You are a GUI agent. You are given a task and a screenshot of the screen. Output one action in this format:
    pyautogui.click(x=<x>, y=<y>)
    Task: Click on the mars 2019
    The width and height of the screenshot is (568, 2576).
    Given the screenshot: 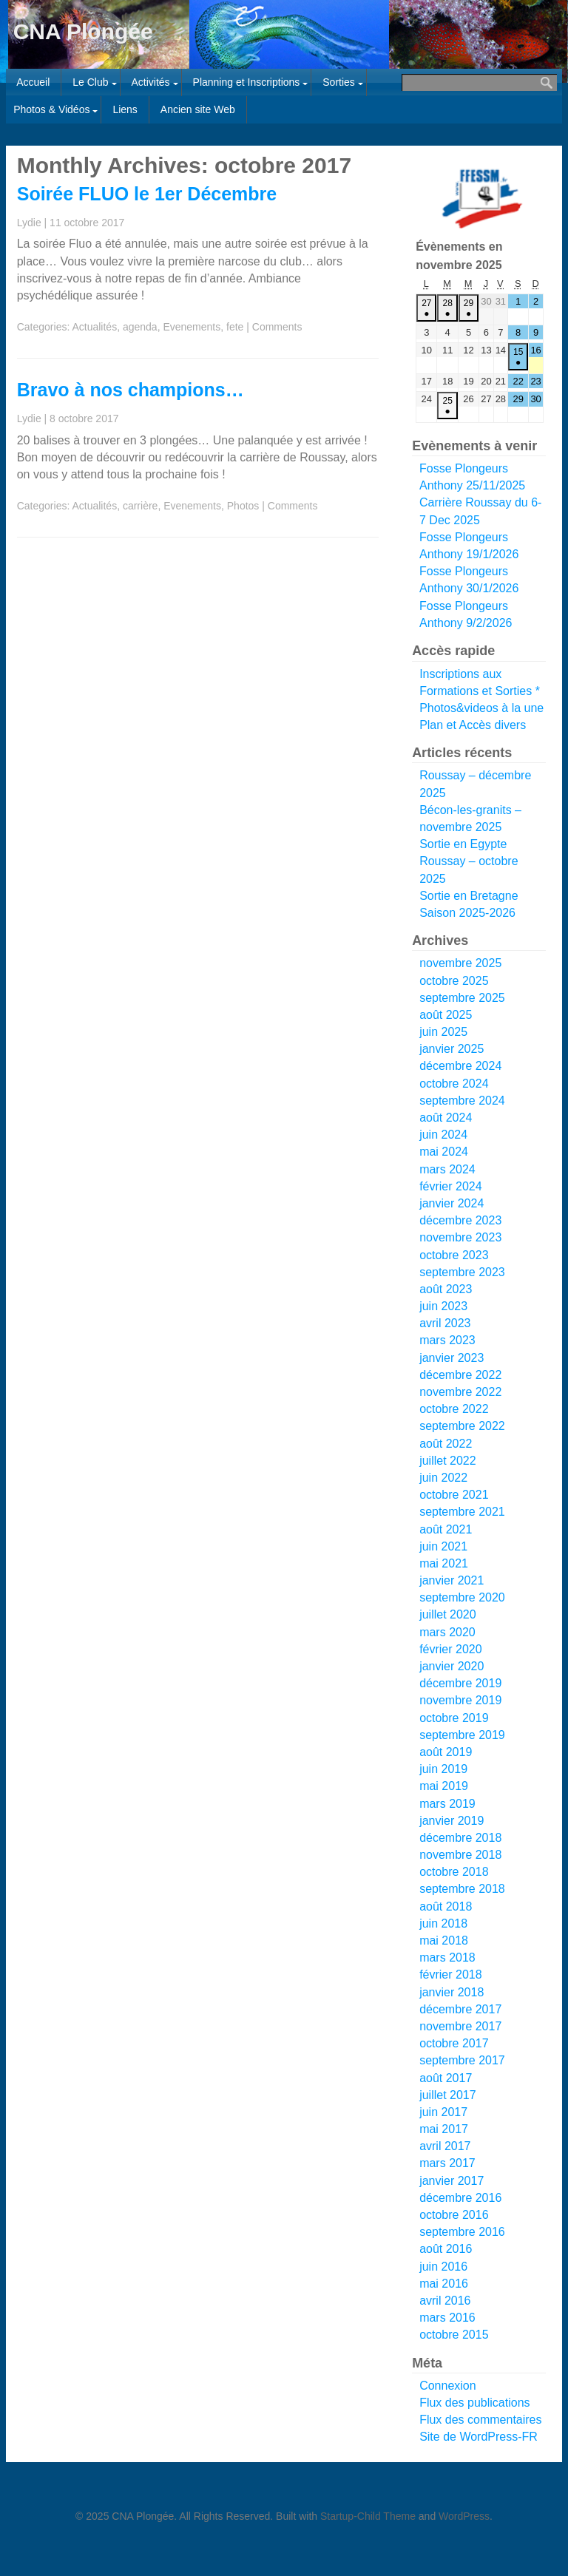 What is the action you would take?
    pyautogui.click(x=447, y=1803)
    